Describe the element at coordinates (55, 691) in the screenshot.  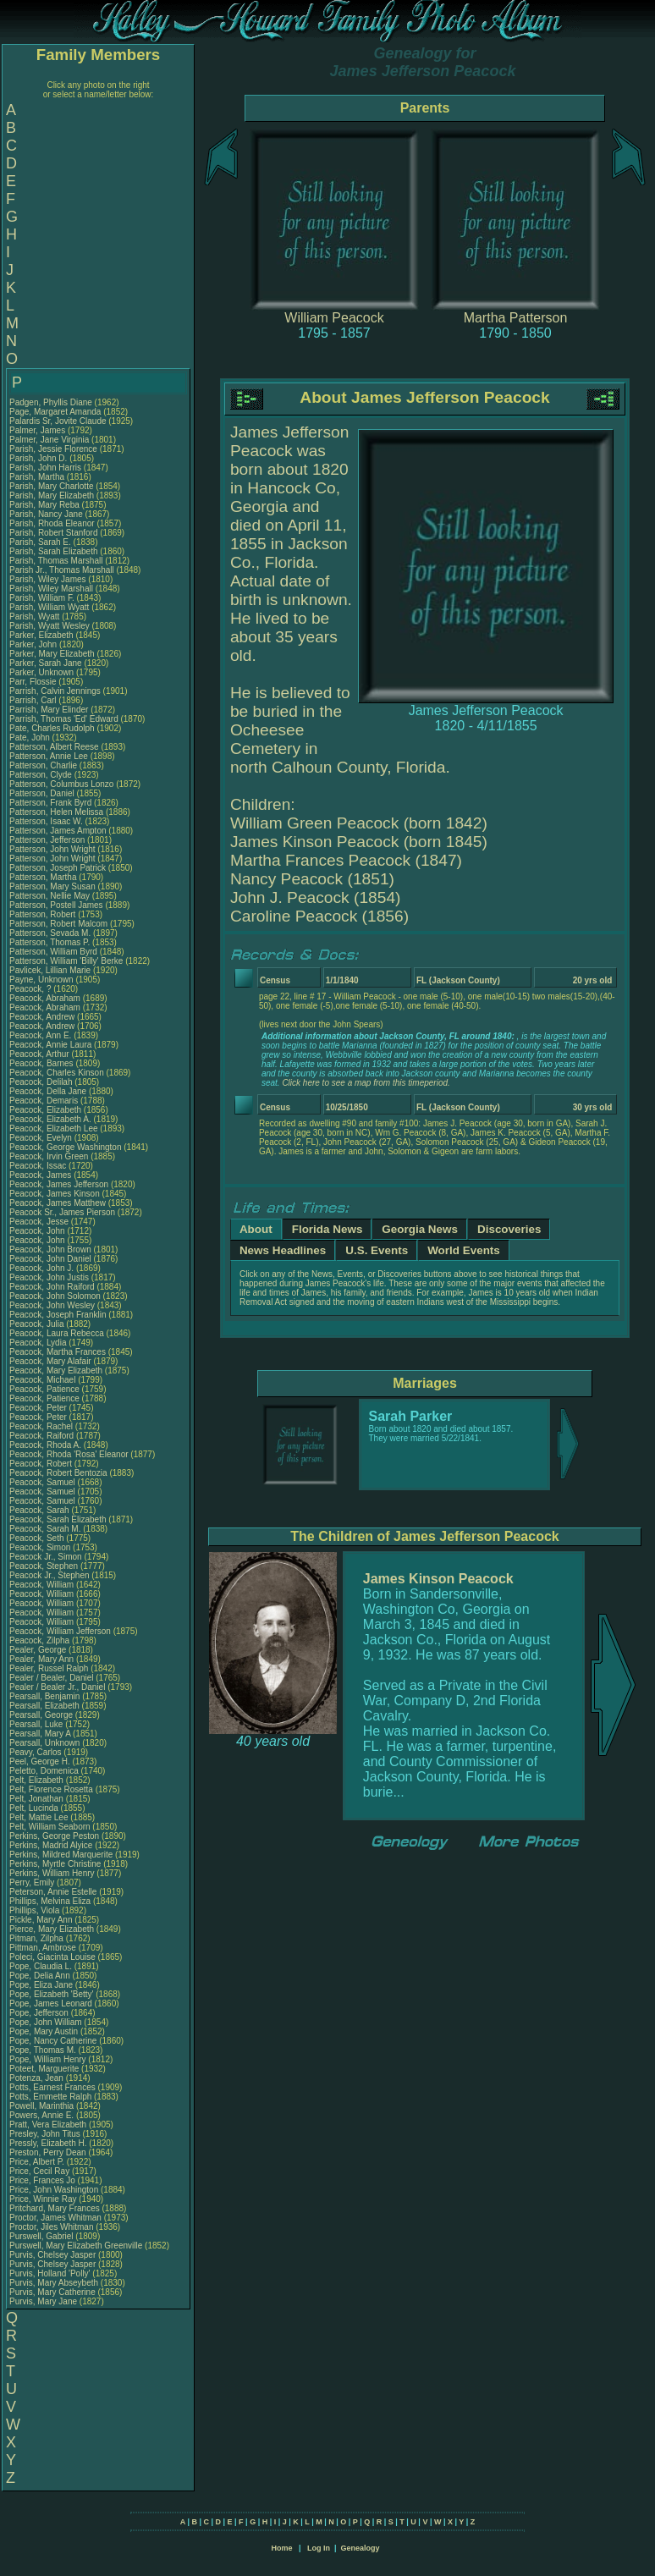
I see `Parrish, Calvin Jennings` at that location.